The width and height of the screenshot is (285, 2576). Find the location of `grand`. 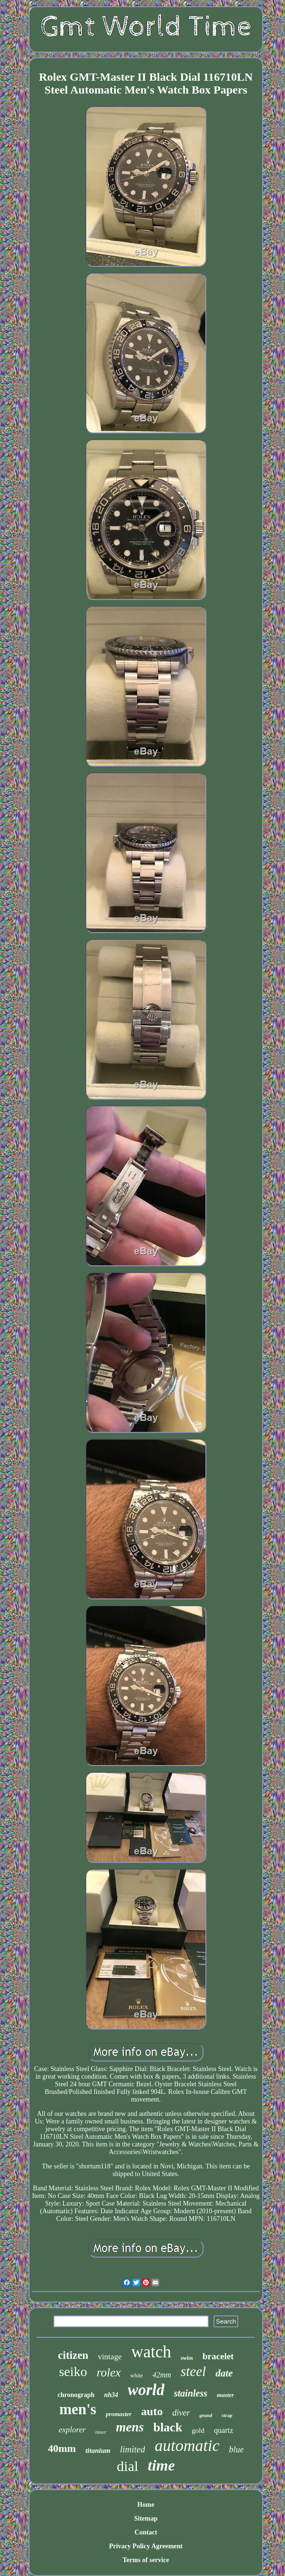

grand is located at coordinates (205, 2415).